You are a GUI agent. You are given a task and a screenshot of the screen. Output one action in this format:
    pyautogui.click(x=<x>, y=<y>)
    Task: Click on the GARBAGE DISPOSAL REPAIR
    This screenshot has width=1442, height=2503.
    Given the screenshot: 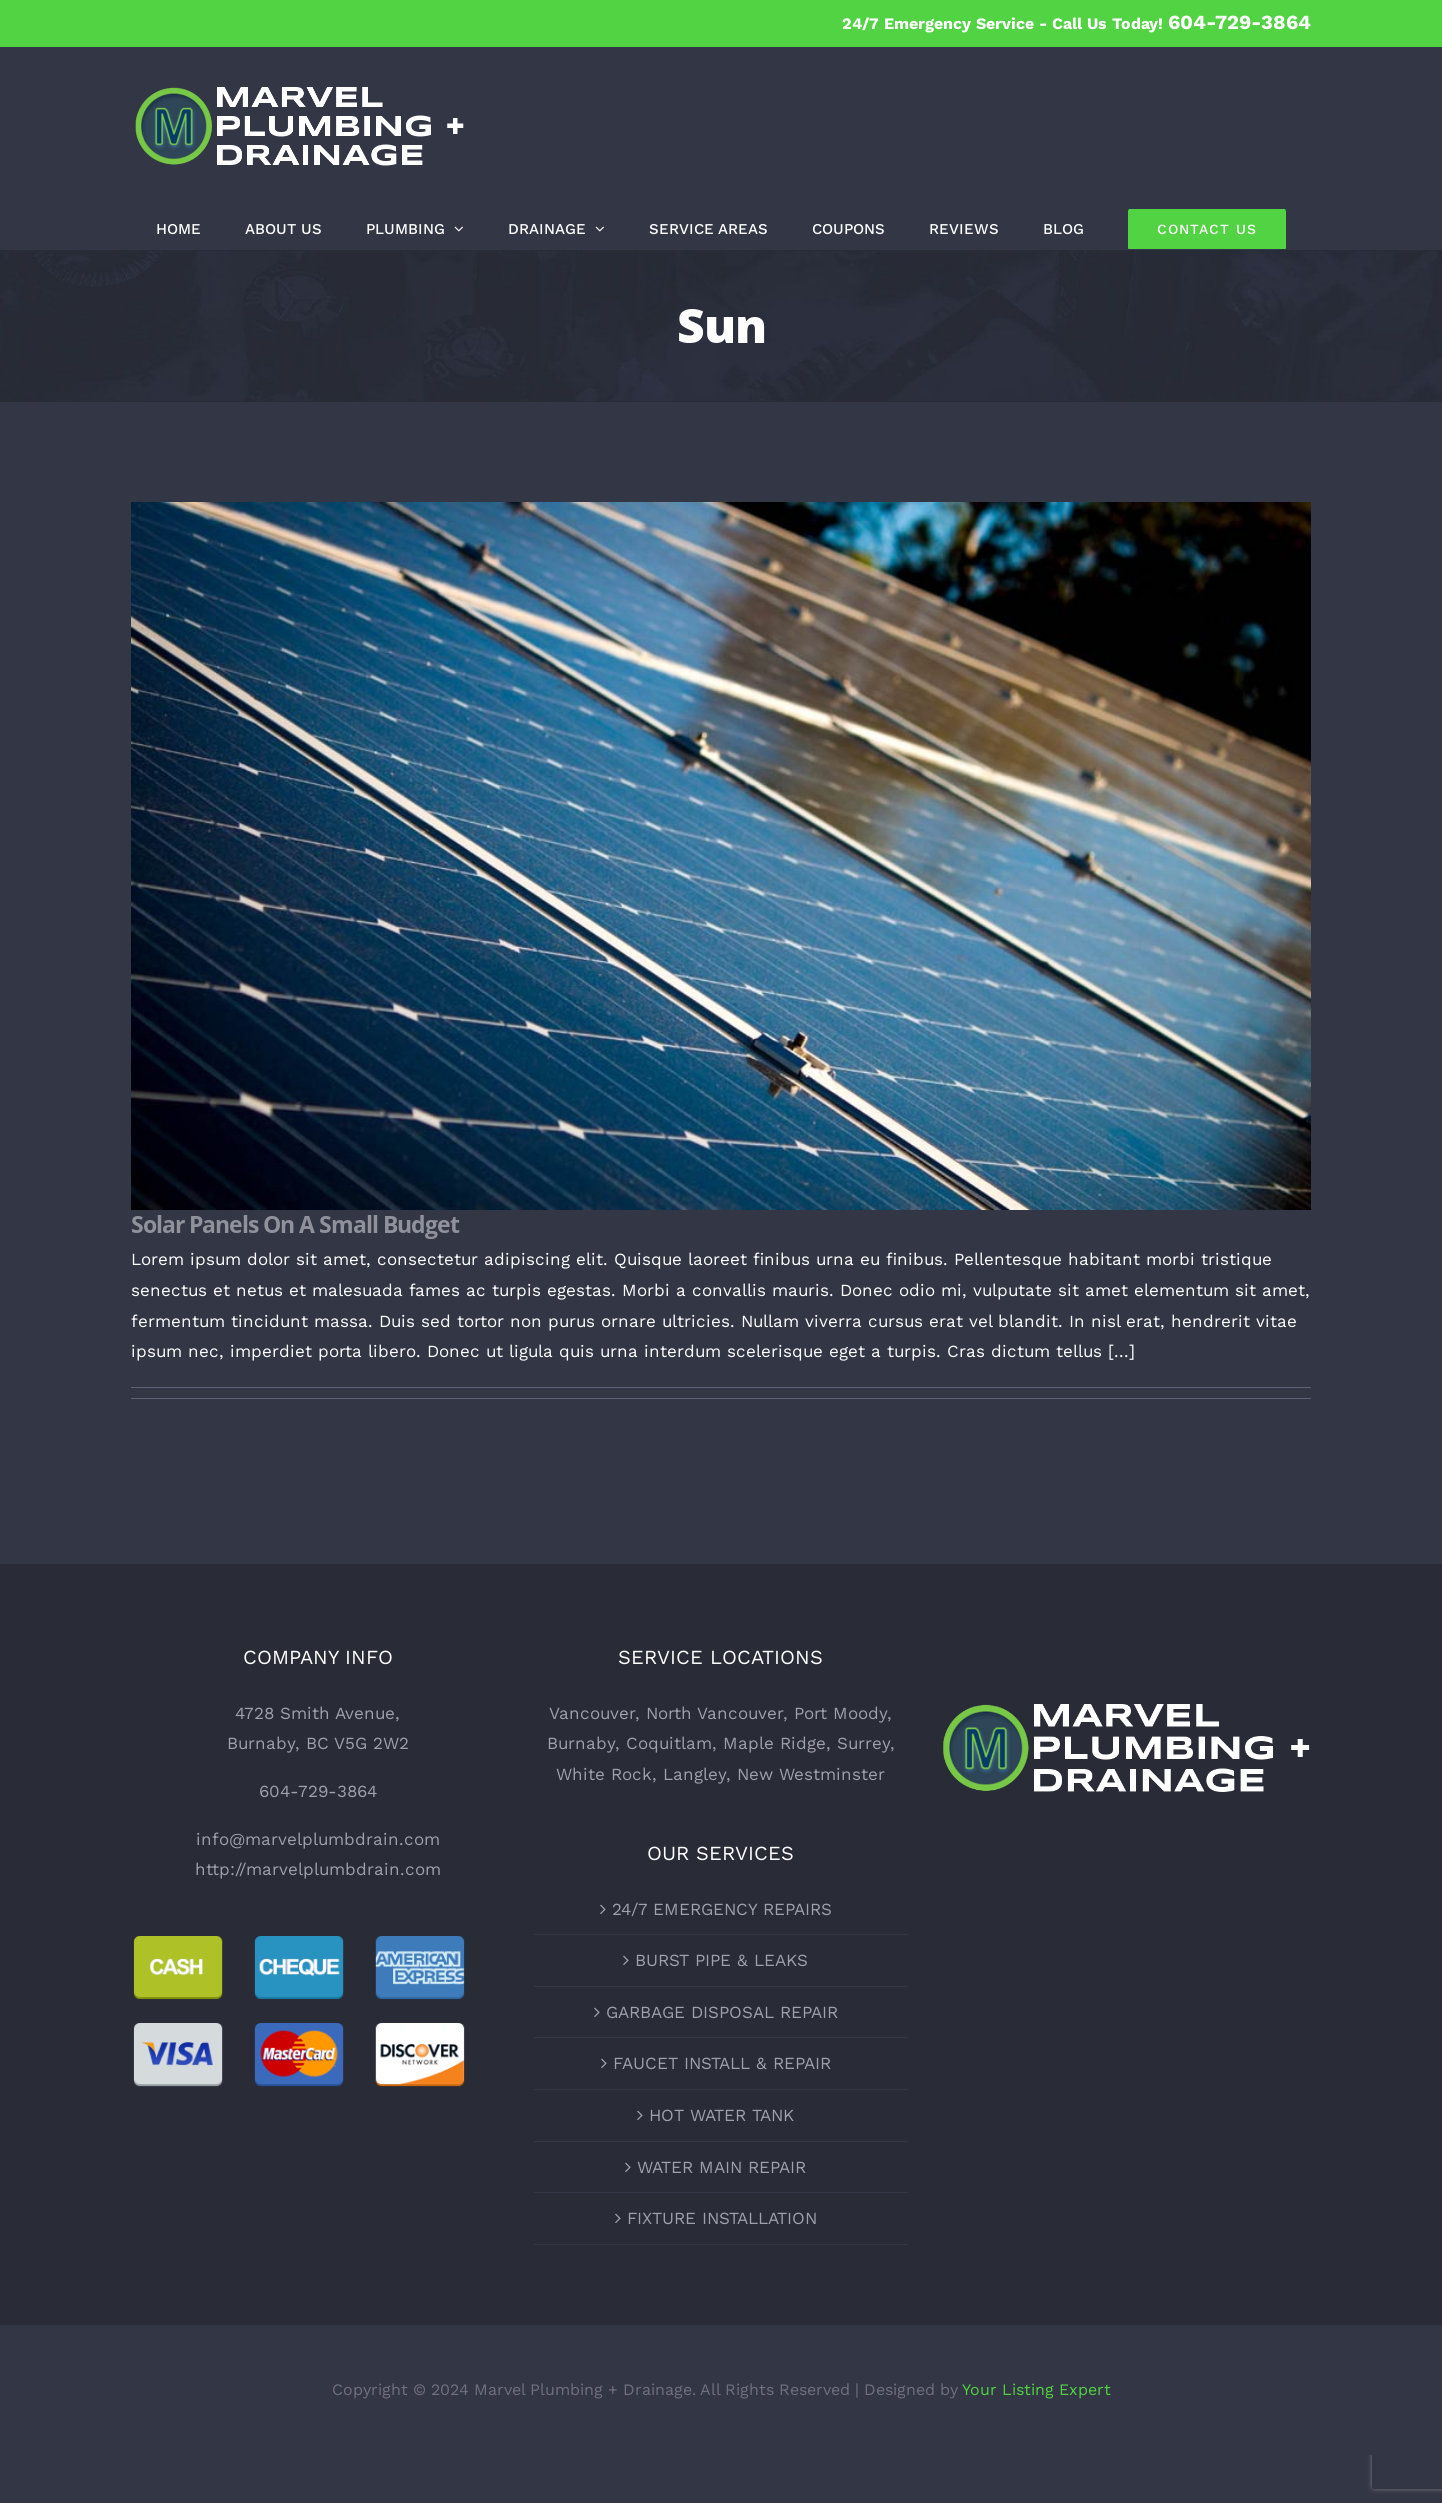 What is the action you would take?
    pyautogui.click(x=722, y=2012)
    